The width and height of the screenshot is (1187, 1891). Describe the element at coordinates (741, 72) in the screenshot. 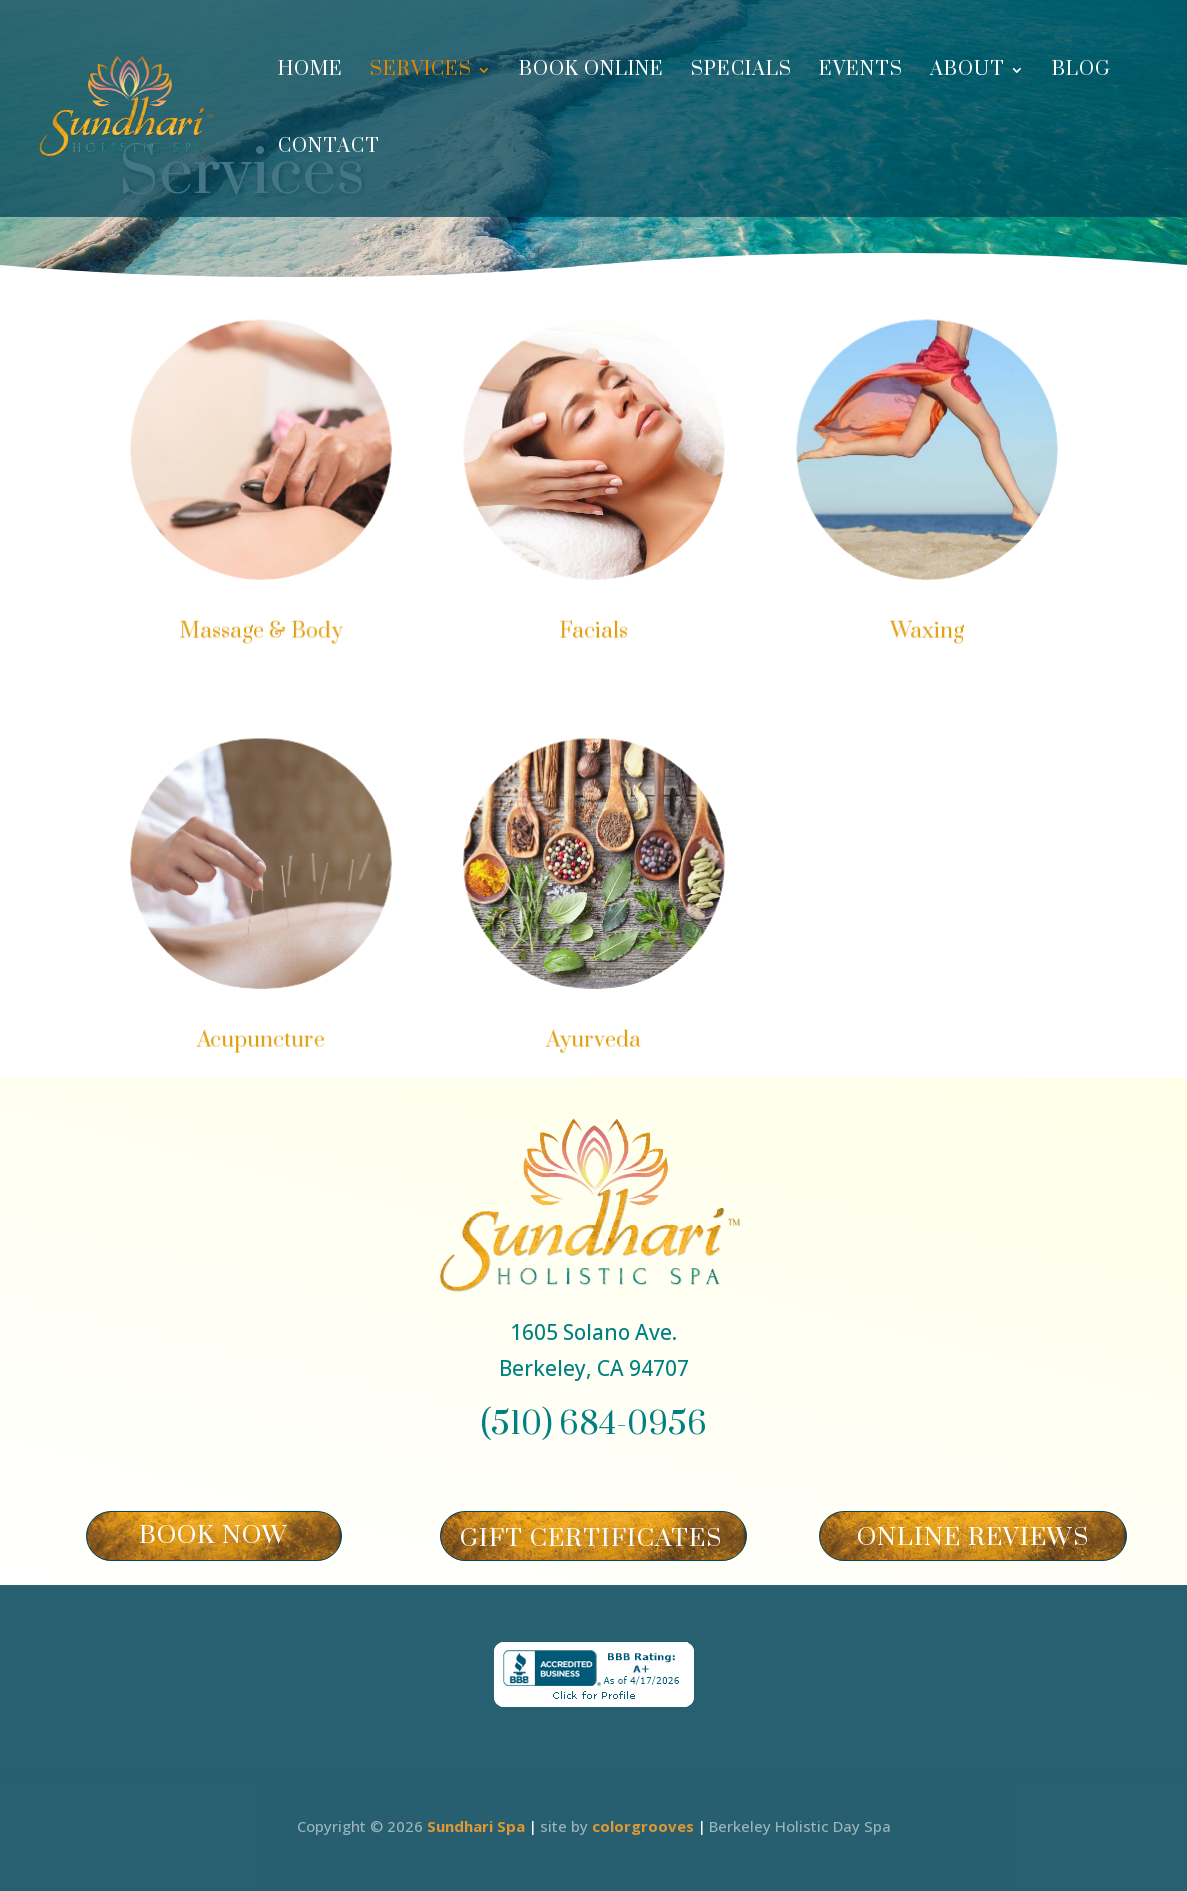

I see `Specials` at that location.